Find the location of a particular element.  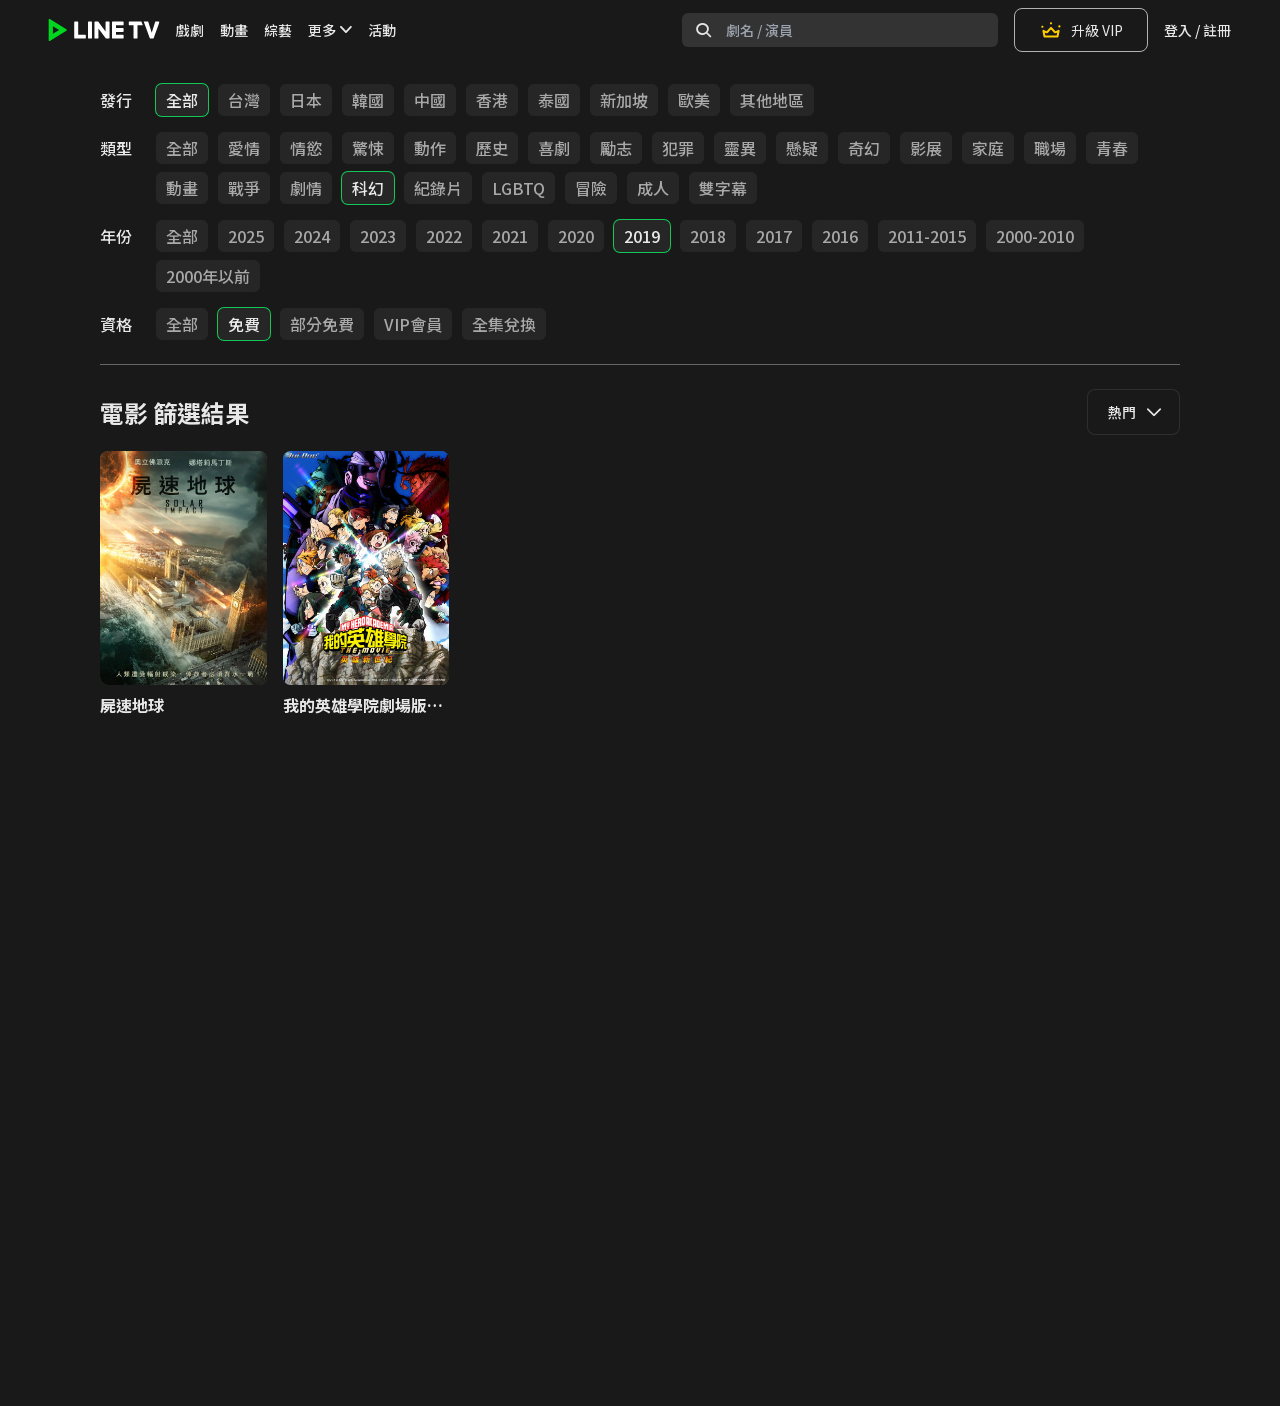

愛情 is located at coordinates (244, 148).